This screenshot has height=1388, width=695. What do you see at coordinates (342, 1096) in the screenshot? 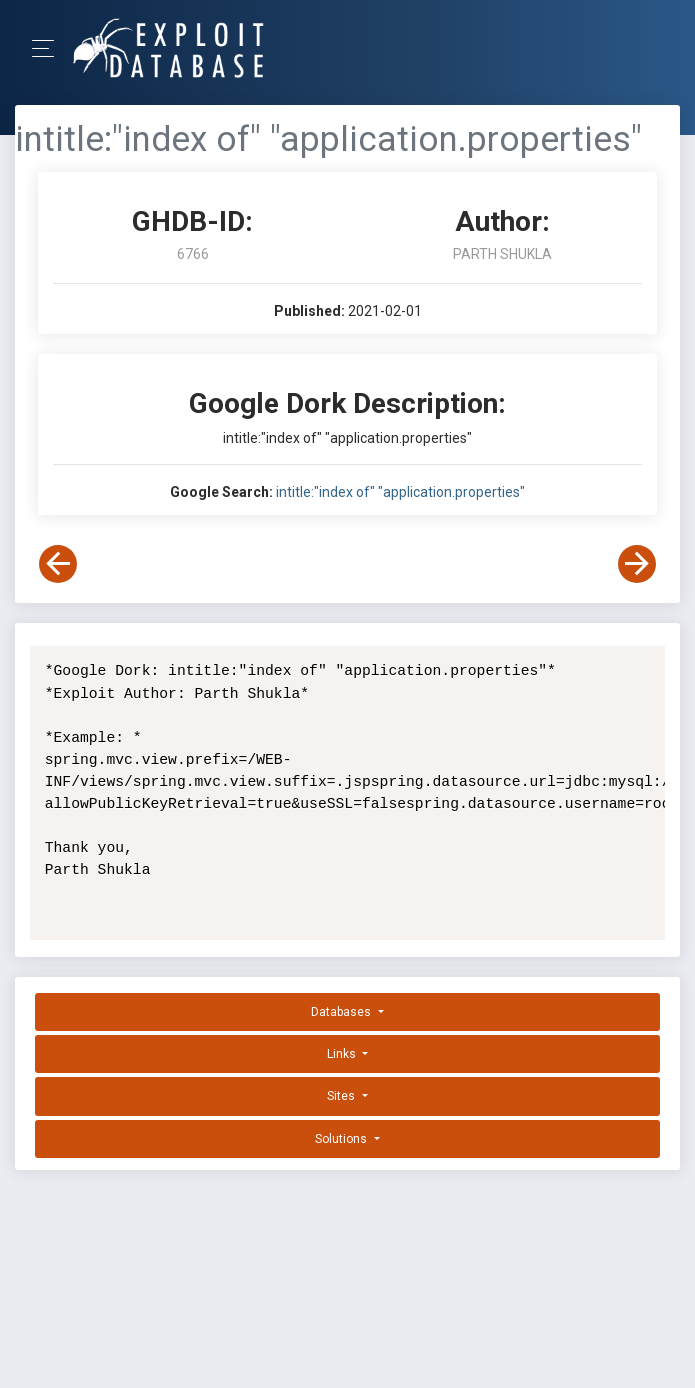
I see `Sites [button]` at bounding box center [342, 1096].